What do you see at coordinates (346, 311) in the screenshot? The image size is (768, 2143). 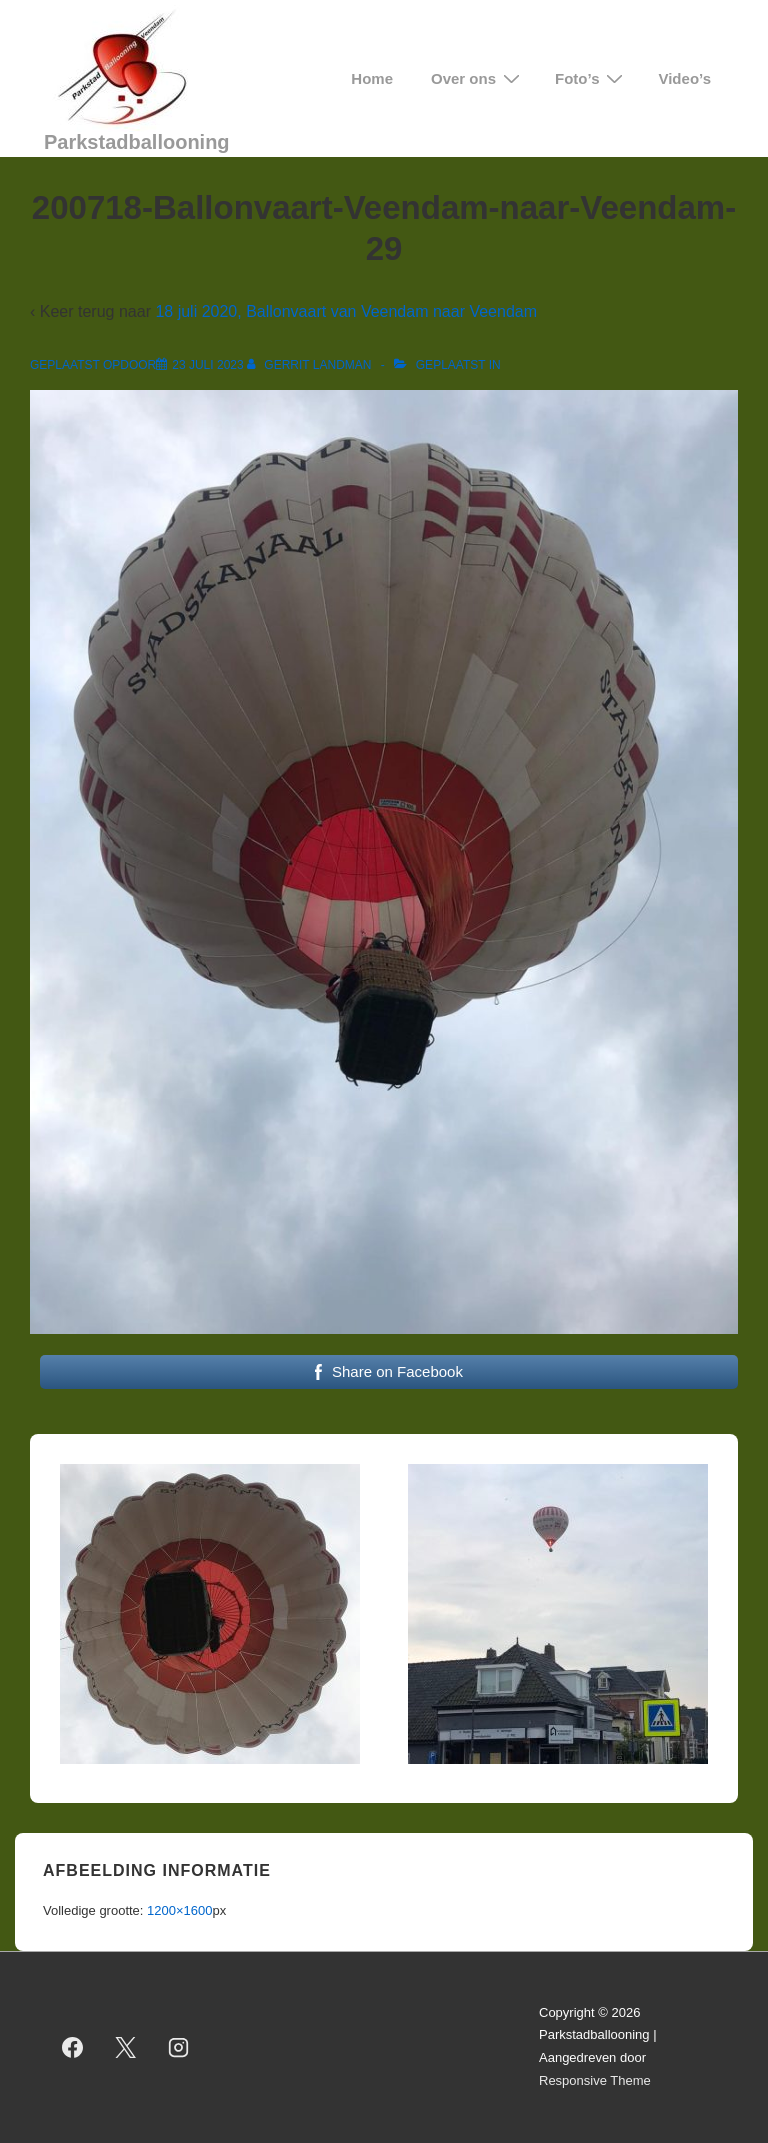 I see `18 juli 2020, Ballonvaart van Veendam naar Veendam` at bounding box center [346, 311].